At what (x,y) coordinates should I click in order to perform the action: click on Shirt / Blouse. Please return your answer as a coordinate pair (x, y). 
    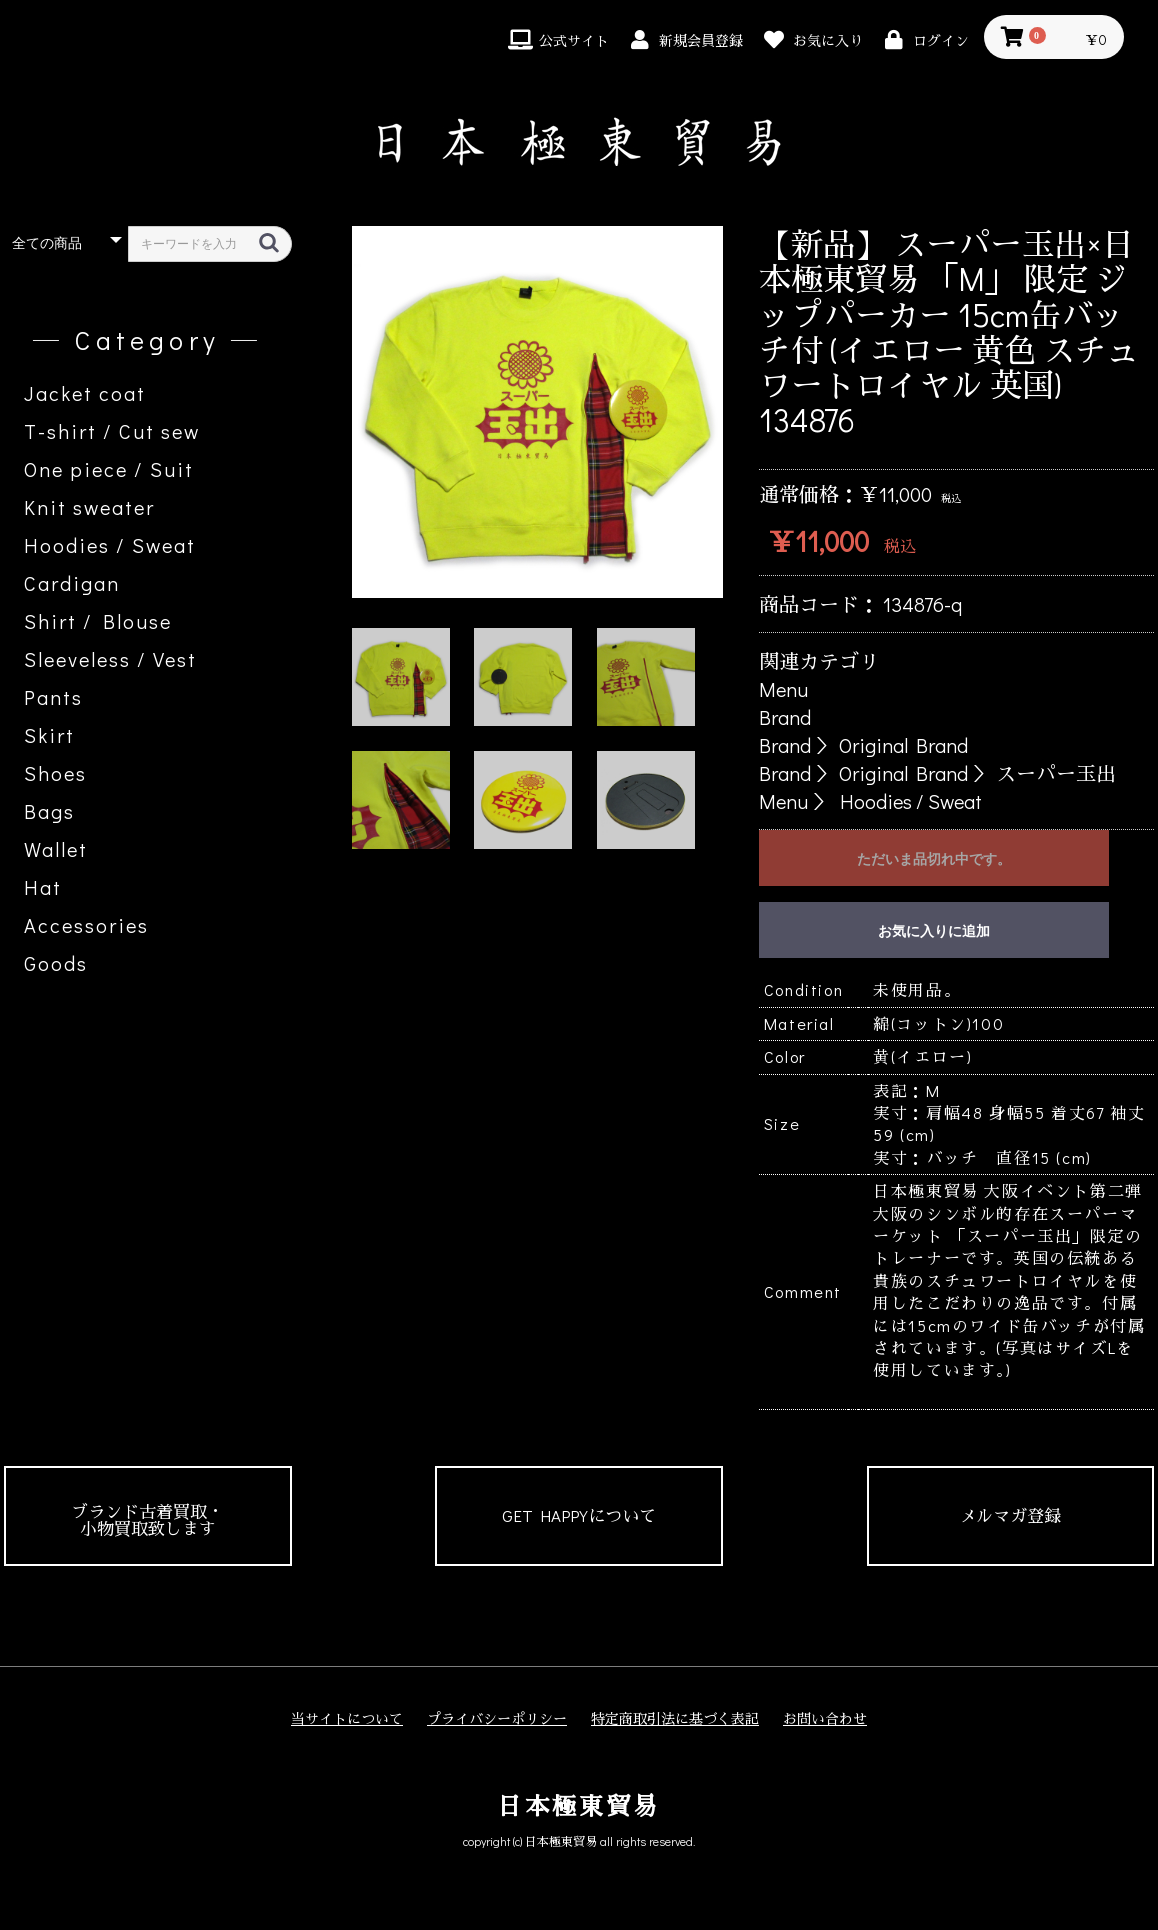
    Looking at the image, I should click on (98, 621).